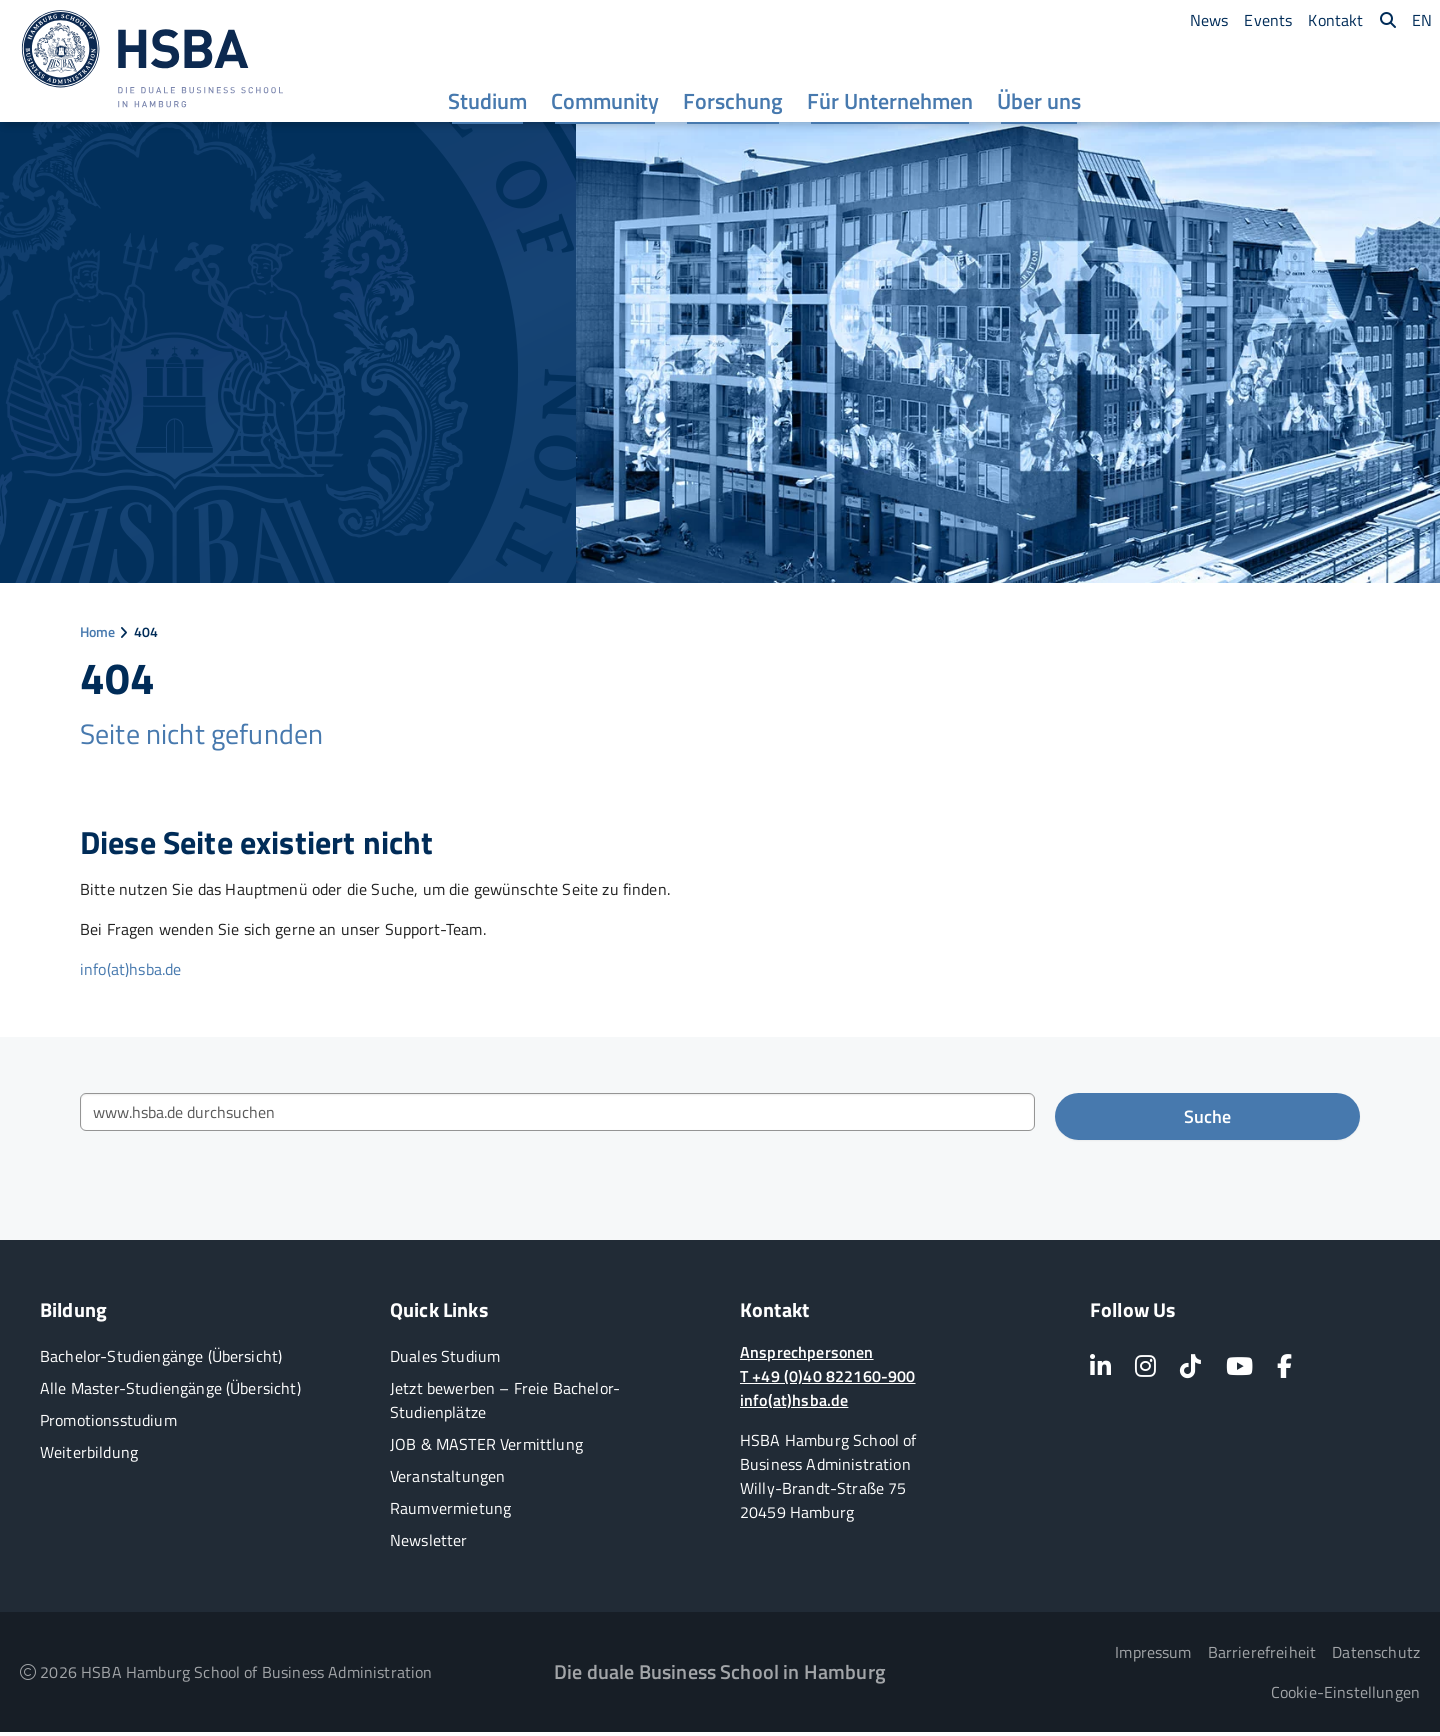  I want to click on Community, so click(610, 107).